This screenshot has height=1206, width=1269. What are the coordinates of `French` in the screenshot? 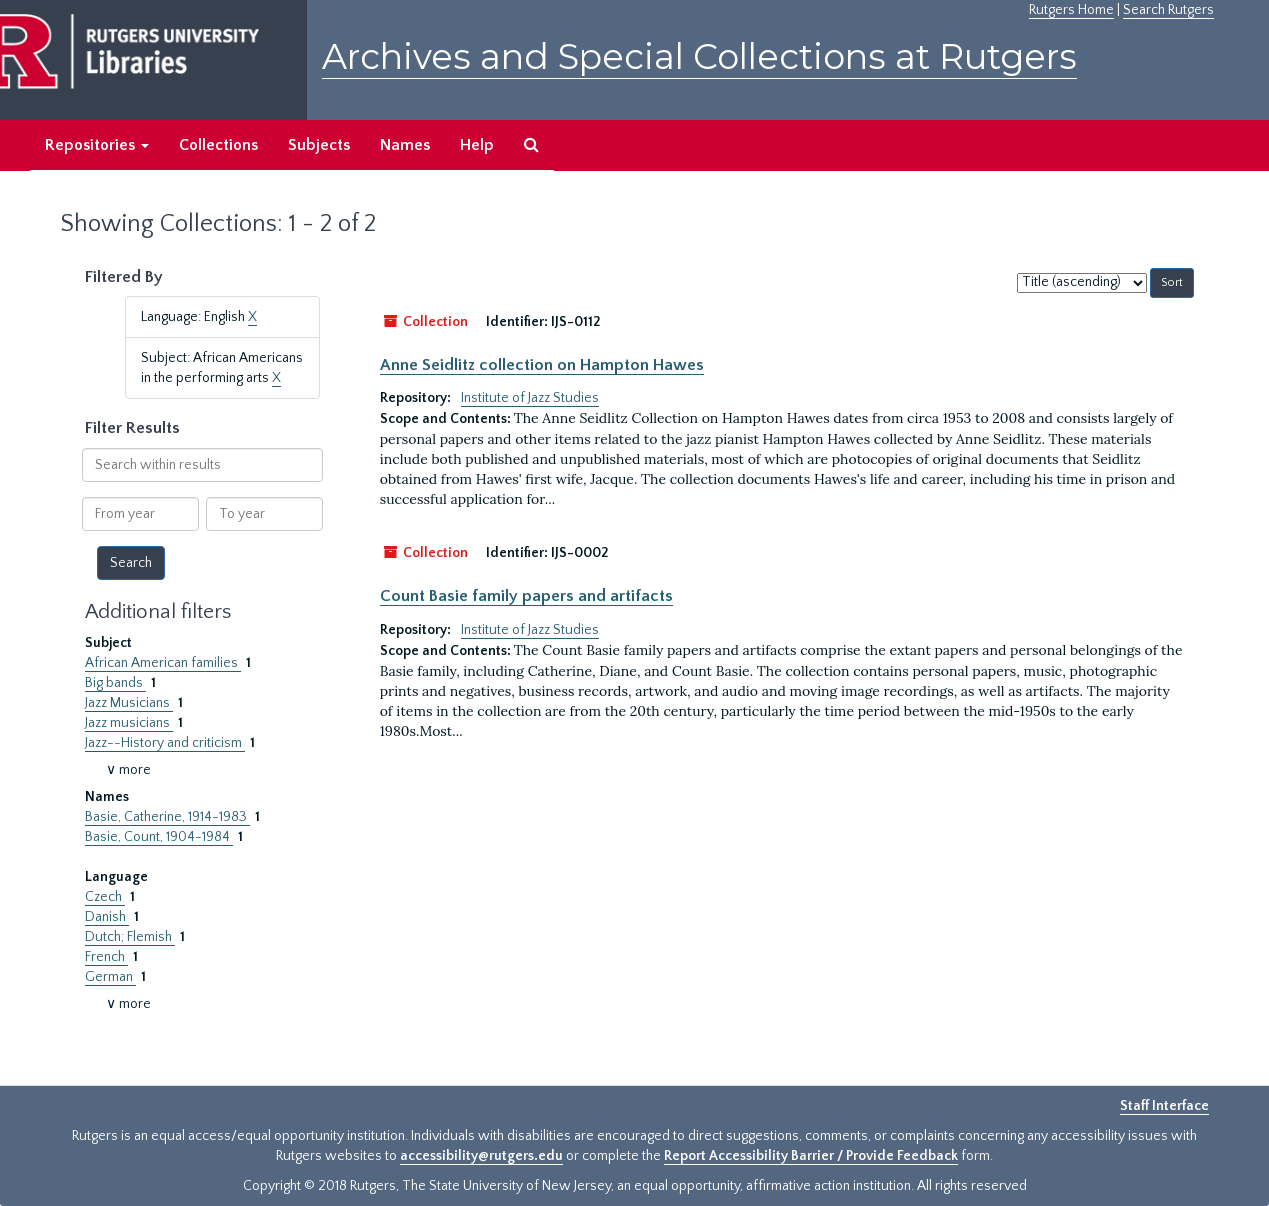 It's located at (106, 957).